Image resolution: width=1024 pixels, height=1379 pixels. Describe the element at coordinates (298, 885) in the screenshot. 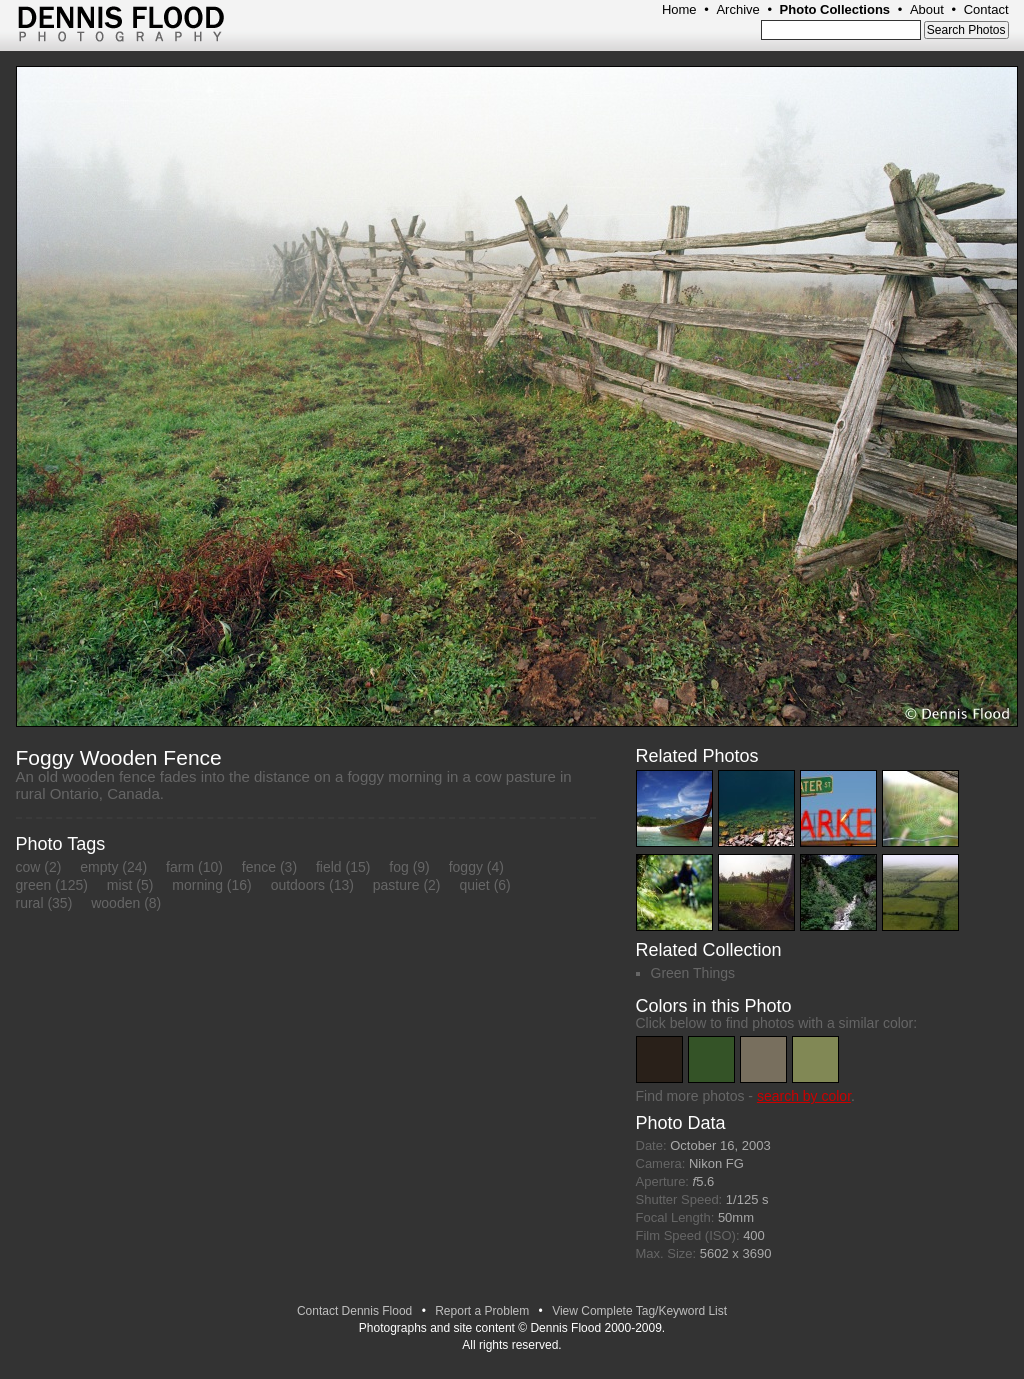

I see `outdoors` at that location.